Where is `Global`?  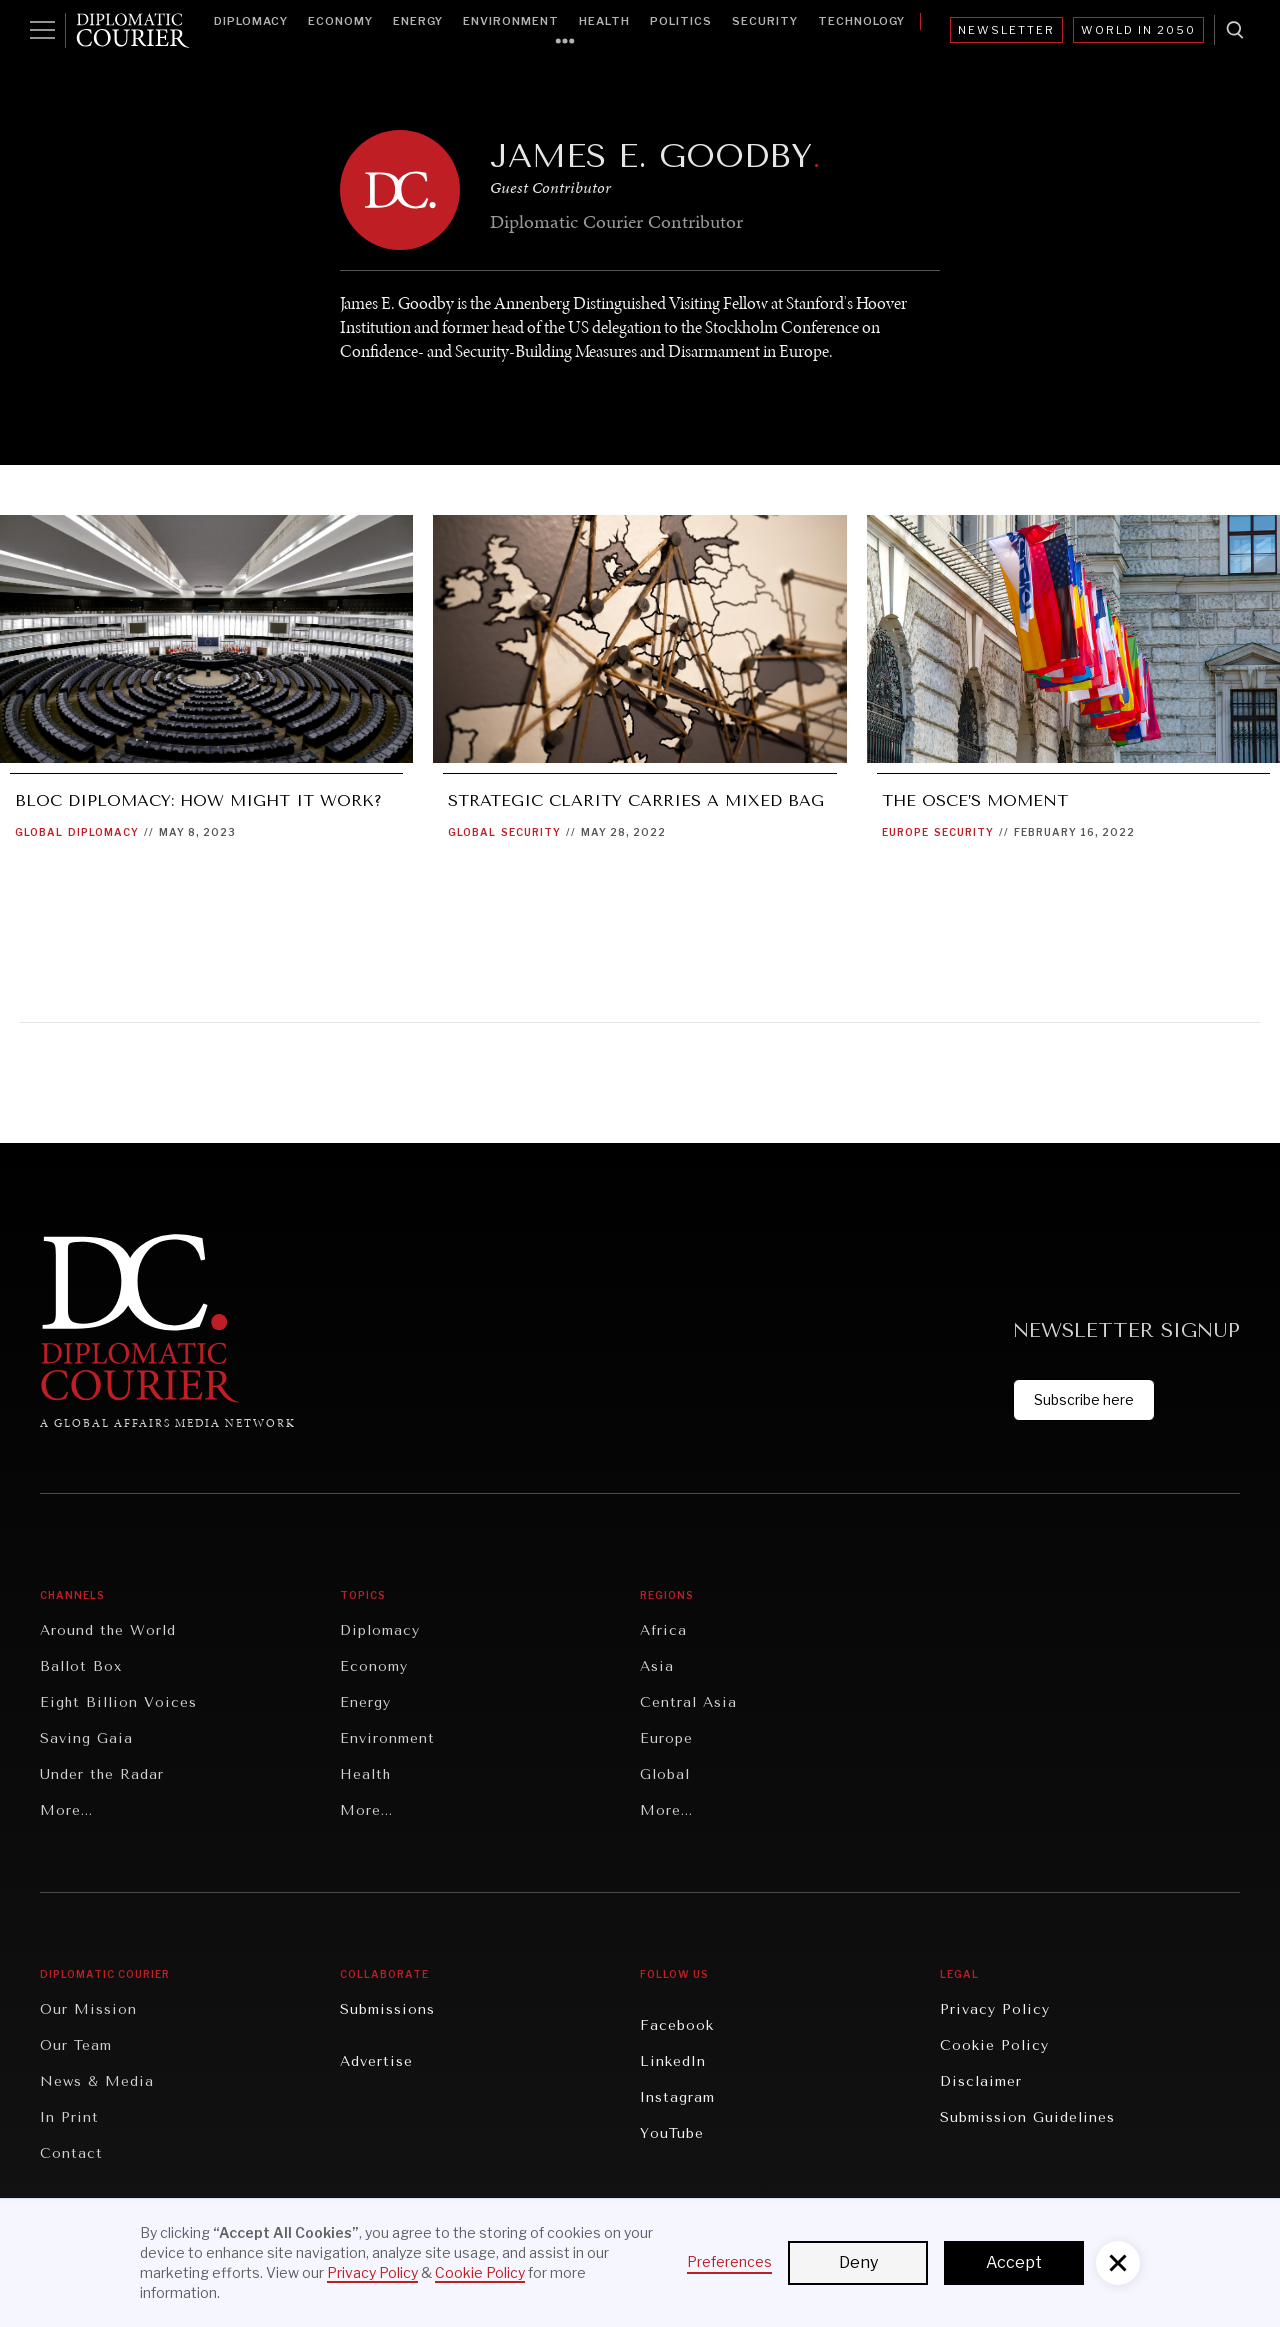 Global is located at coordinates (39, 832).